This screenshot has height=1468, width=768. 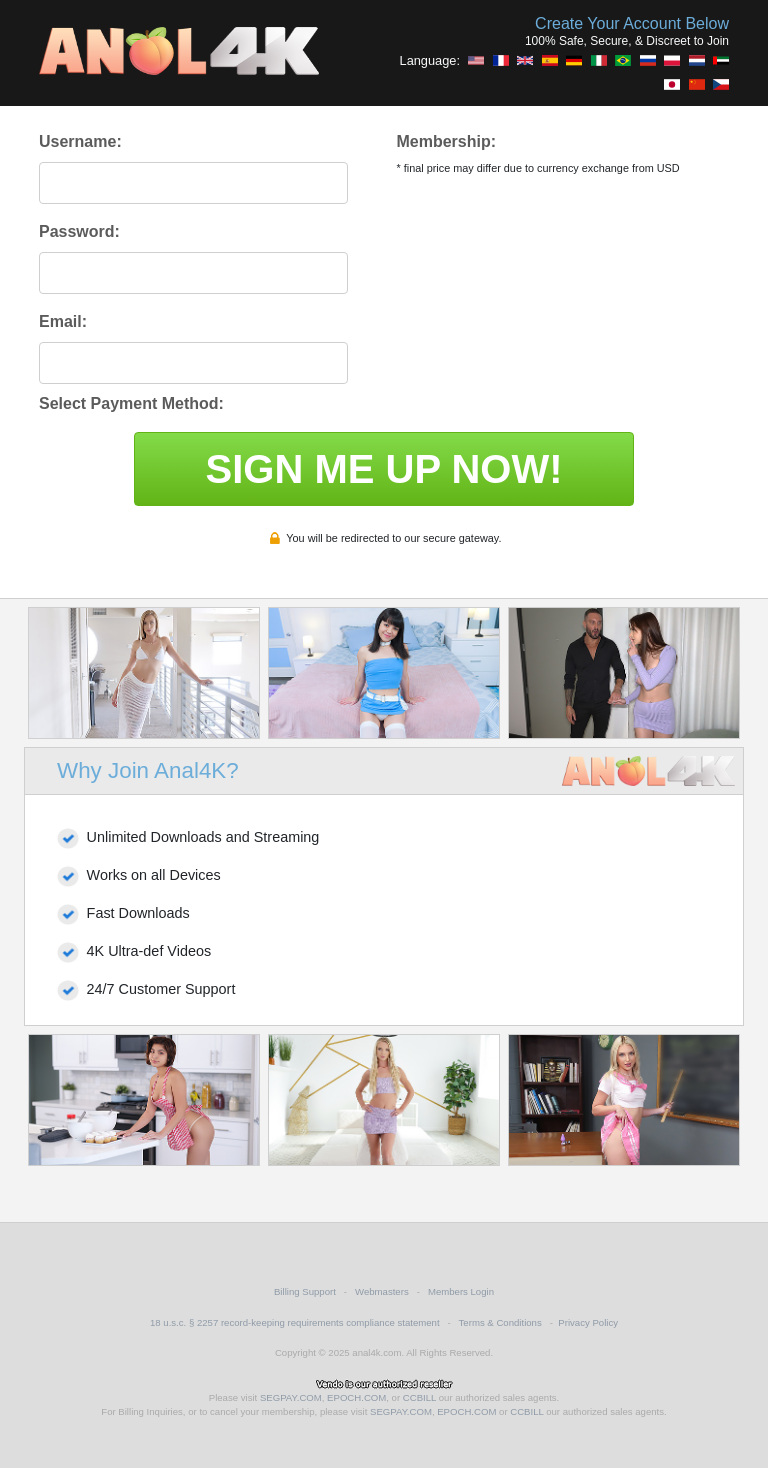 What do you see at coordinates (291, 1397) in the screenshot?
I see `SEGPAY.COM` at bounding box center [291, 1397].